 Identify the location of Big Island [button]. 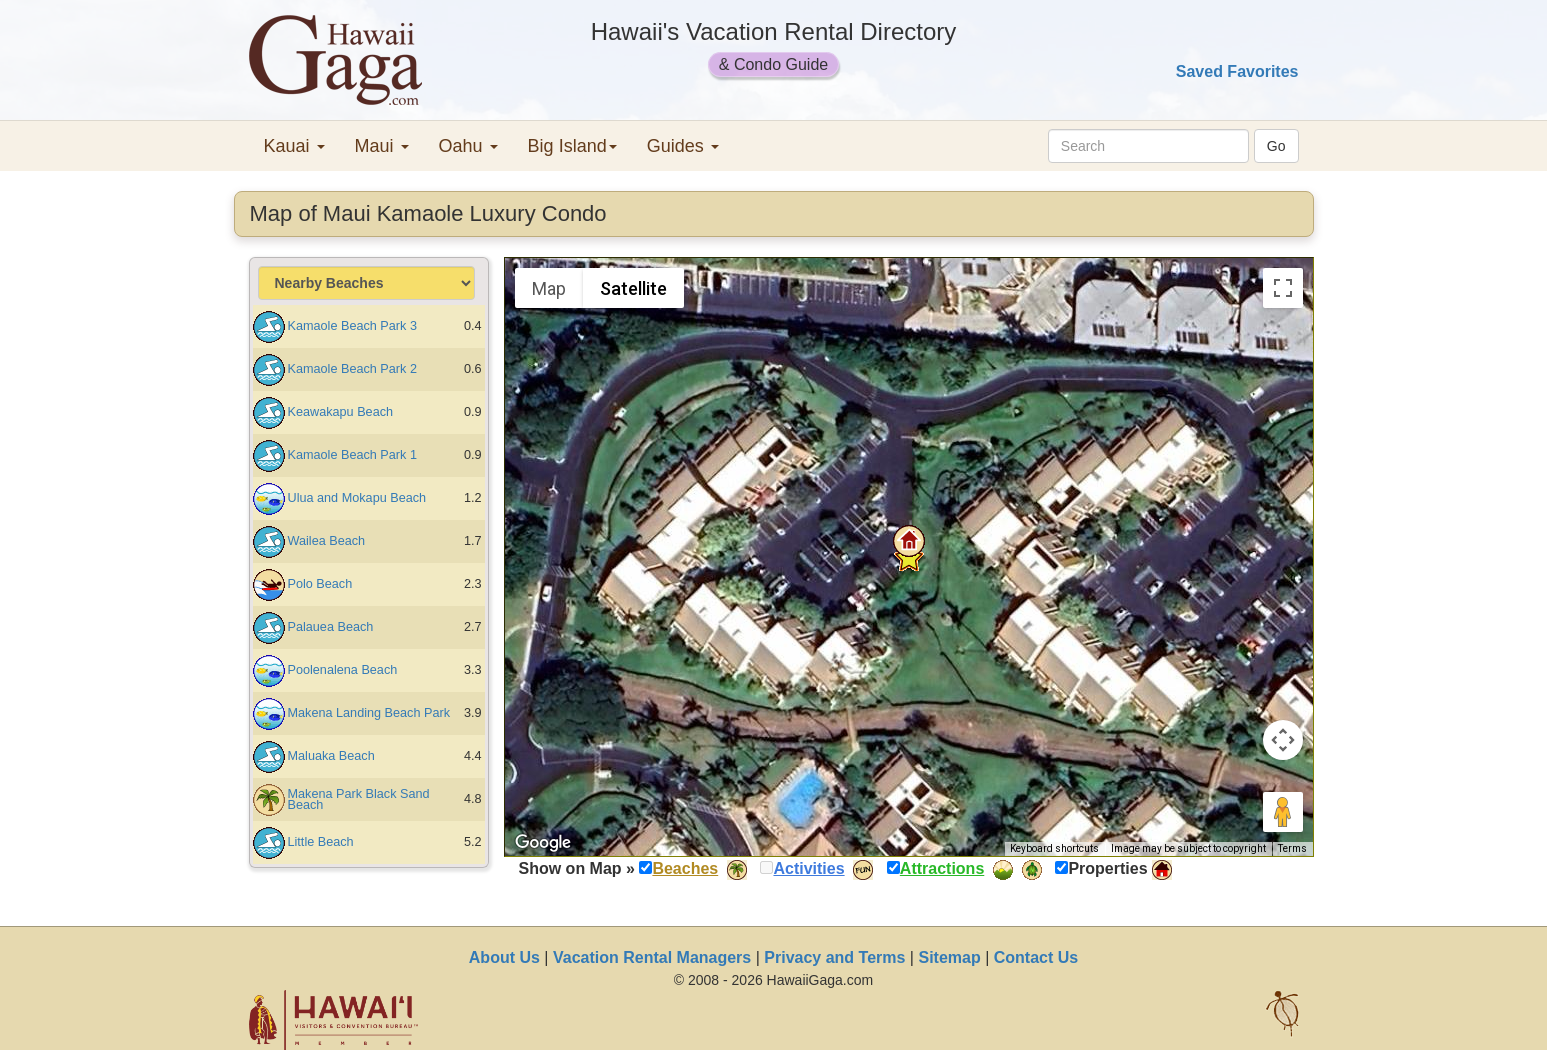
(572, 146).